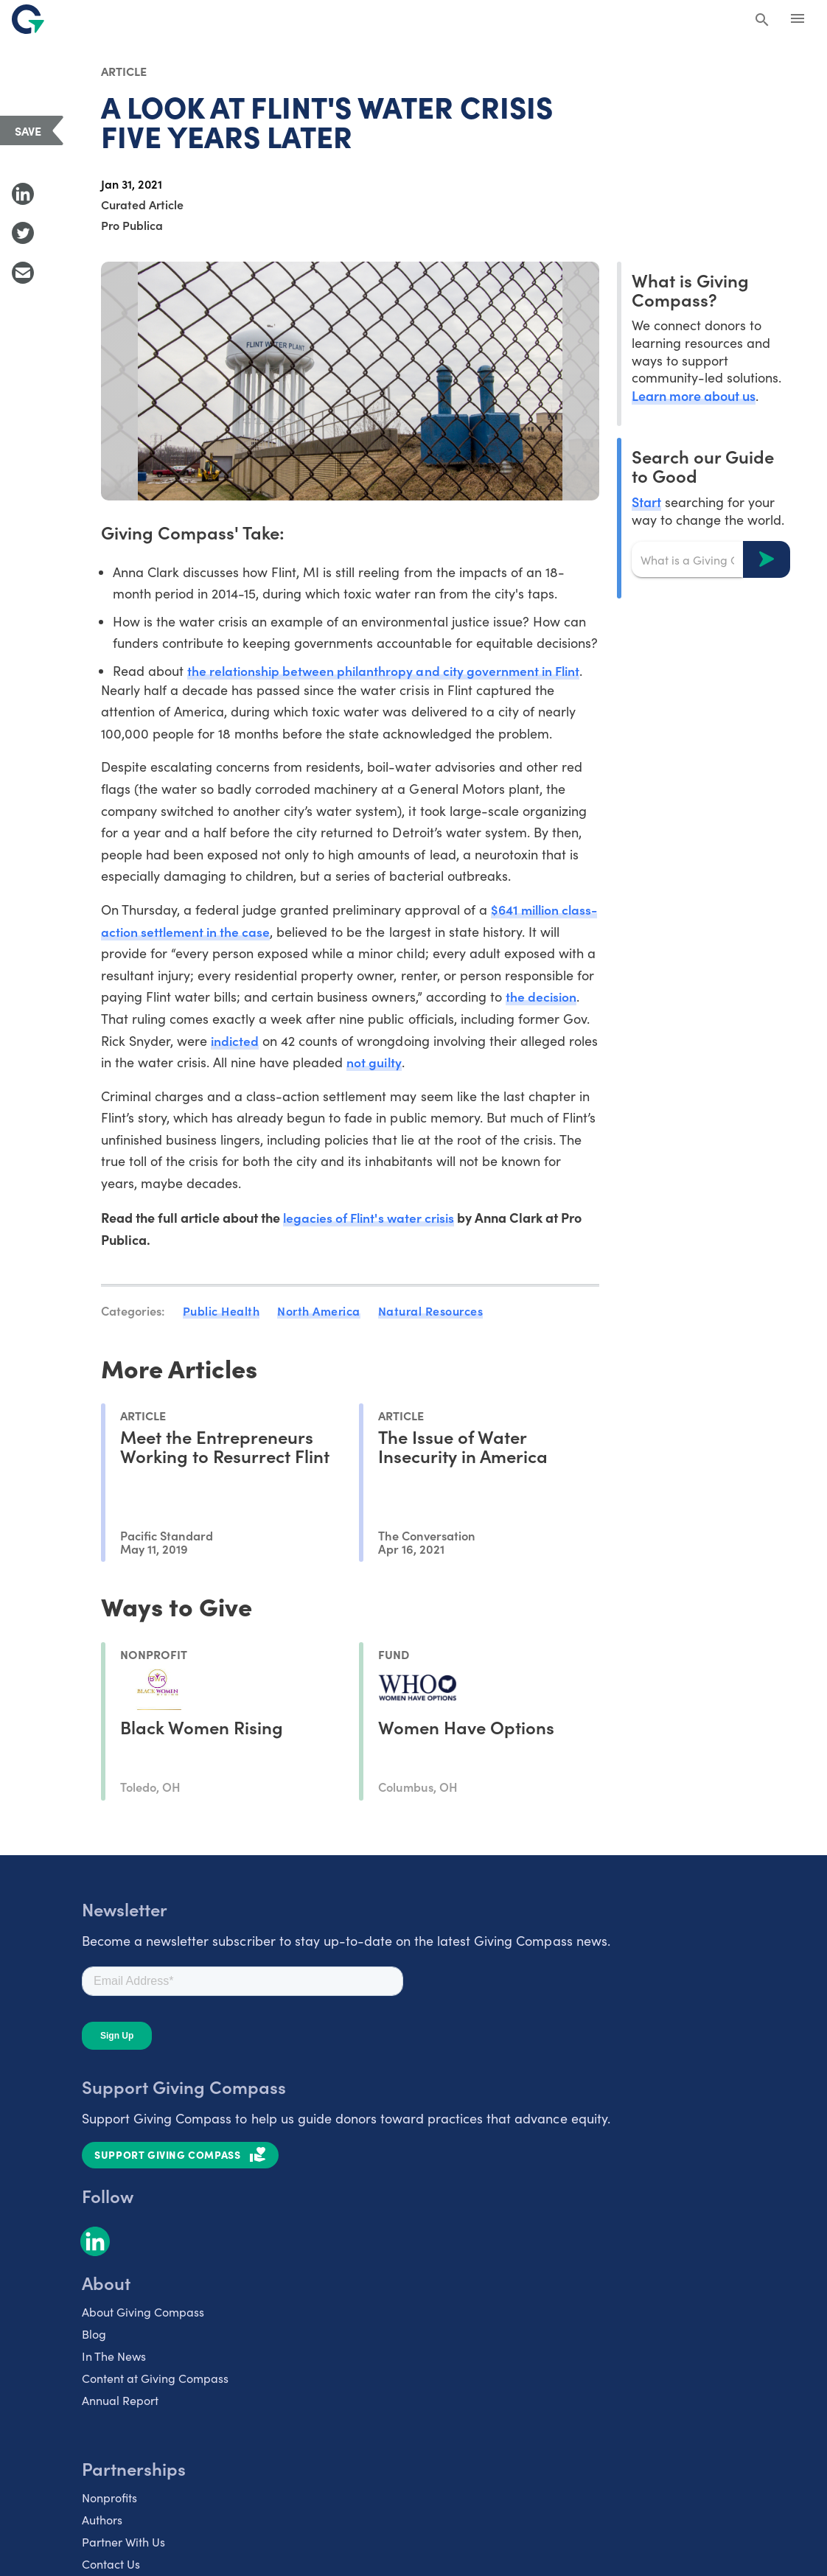 Image resolution: width=827 pixels, height=2576 pixels. I want to click on Content at Giving Compass [listitem], so click(155, 2382).